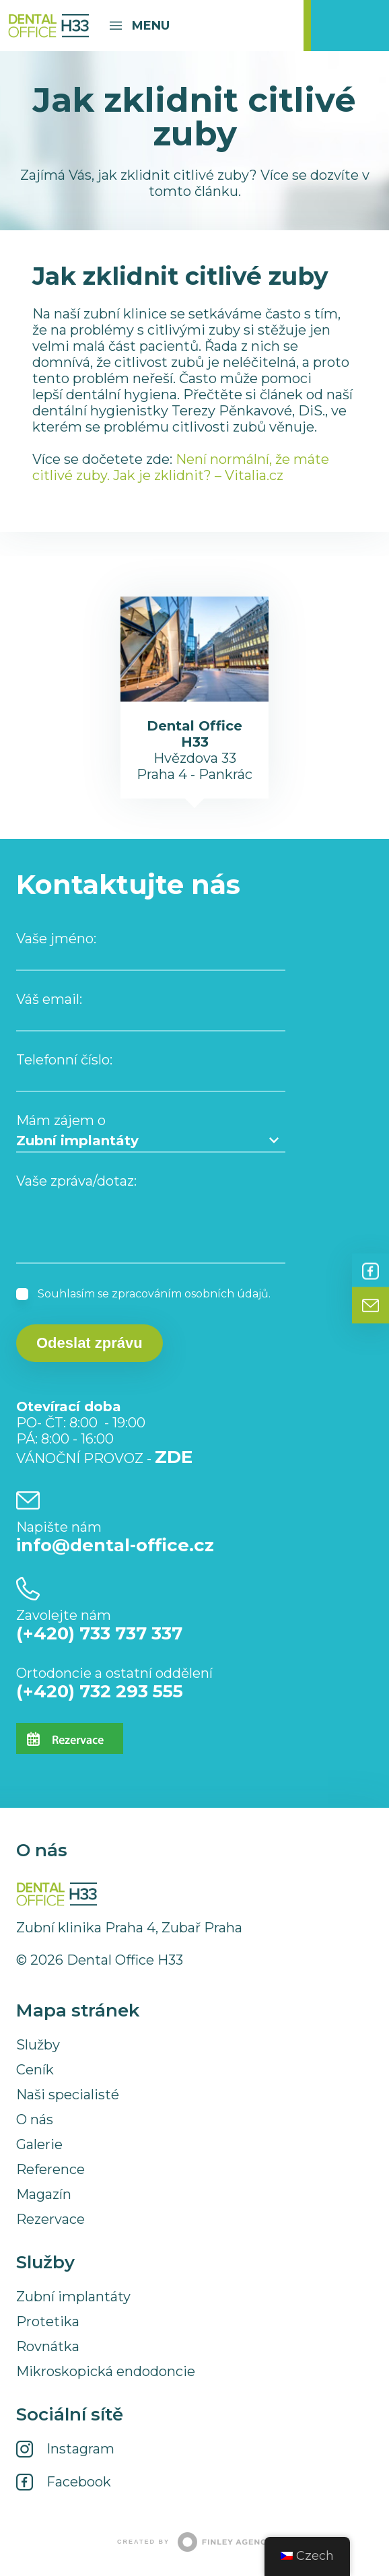  Describe the element at coordinates (173, 1457) in the screenshot. I see `ZDE` at that location.